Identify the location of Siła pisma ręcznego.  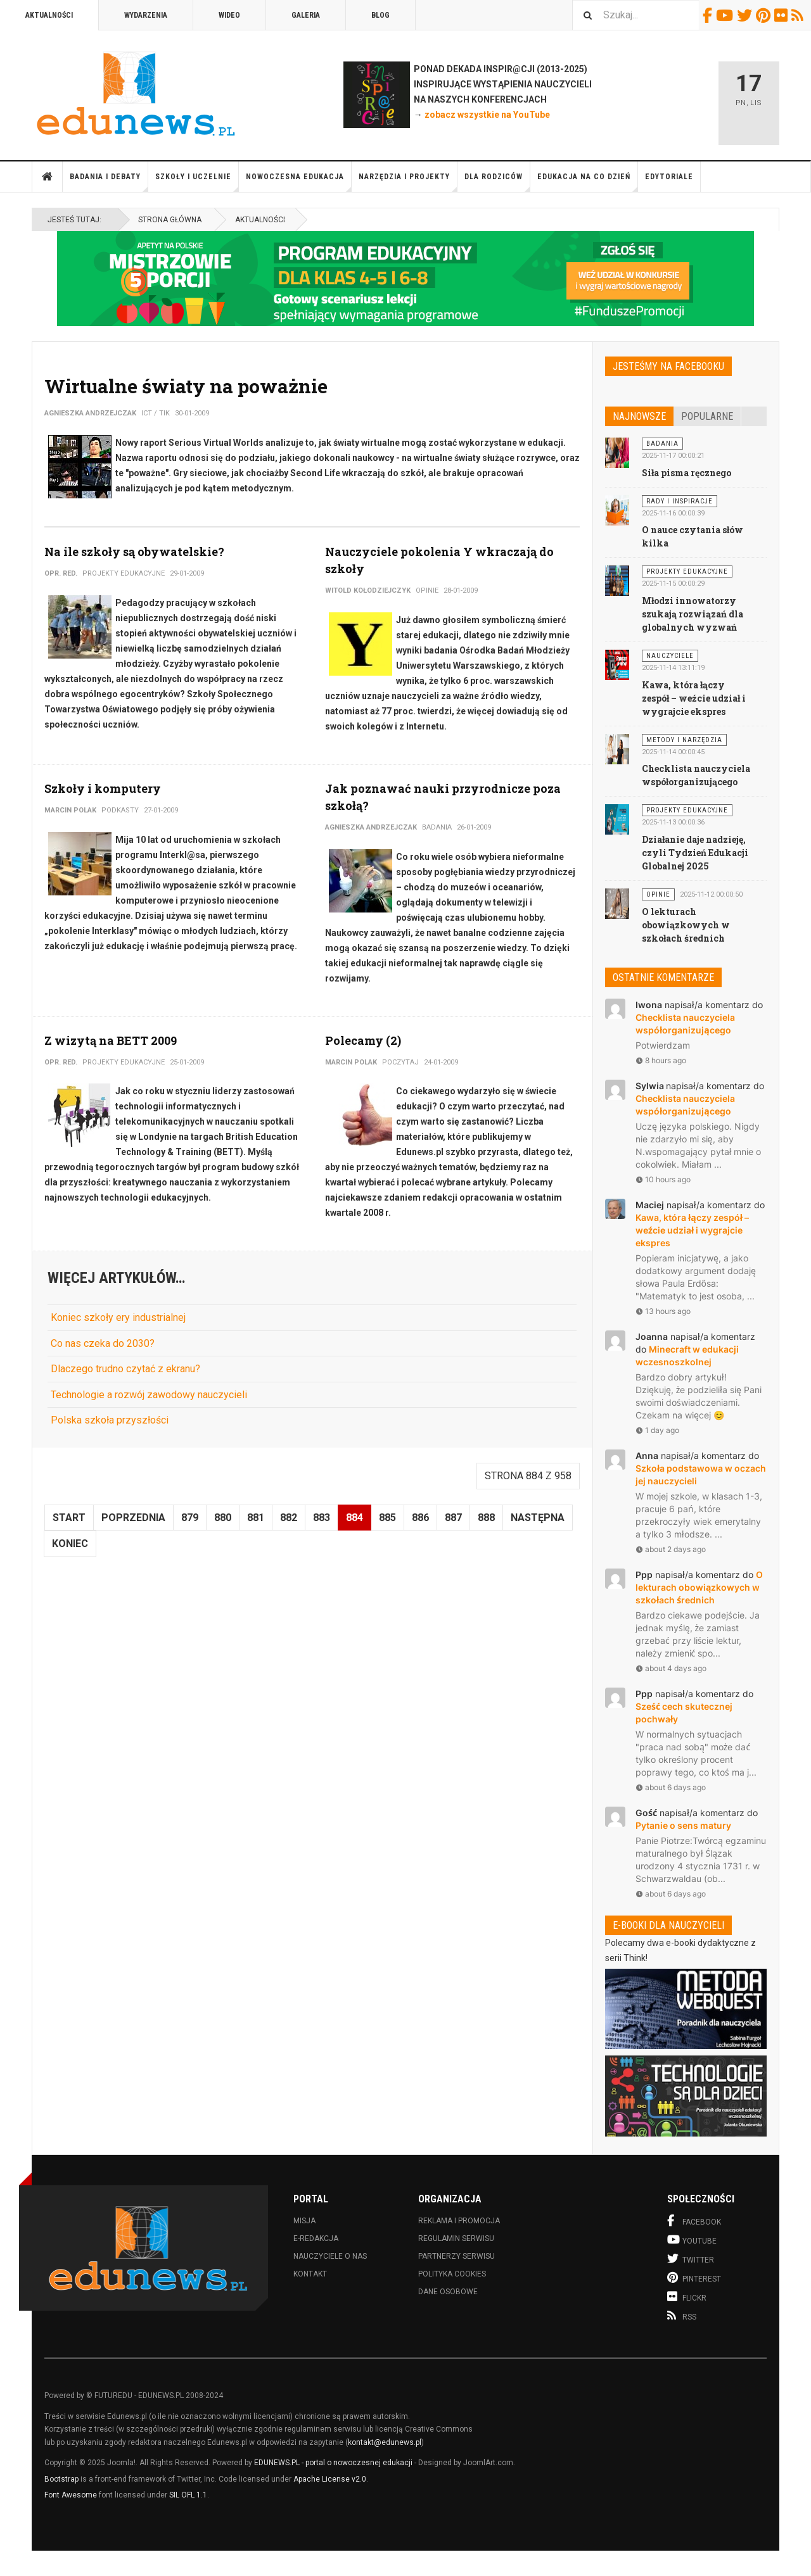
(686, 473).